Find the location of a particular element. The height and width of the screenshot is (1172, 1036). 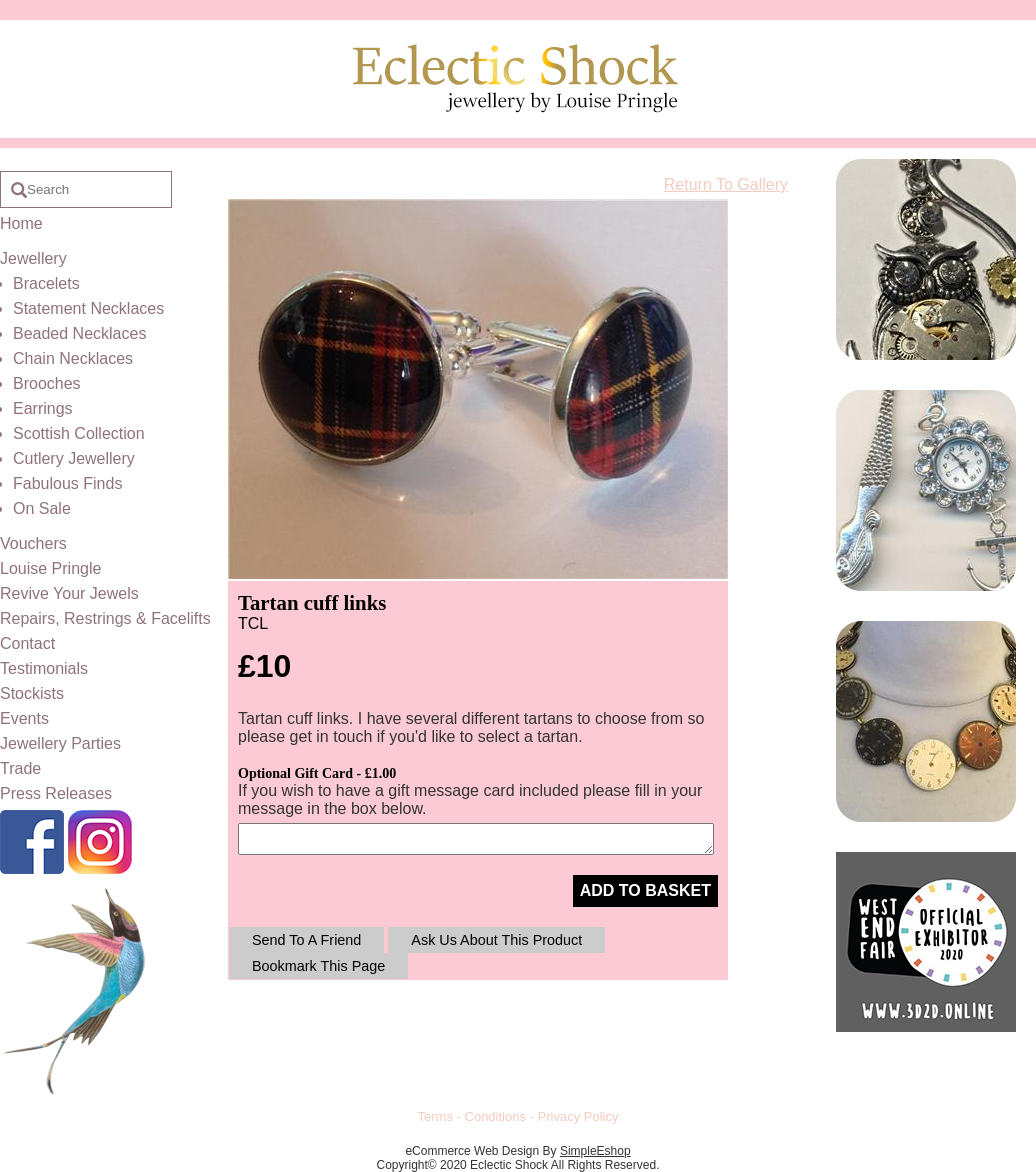

Return To Gallery is located at coordinates (726, 184).